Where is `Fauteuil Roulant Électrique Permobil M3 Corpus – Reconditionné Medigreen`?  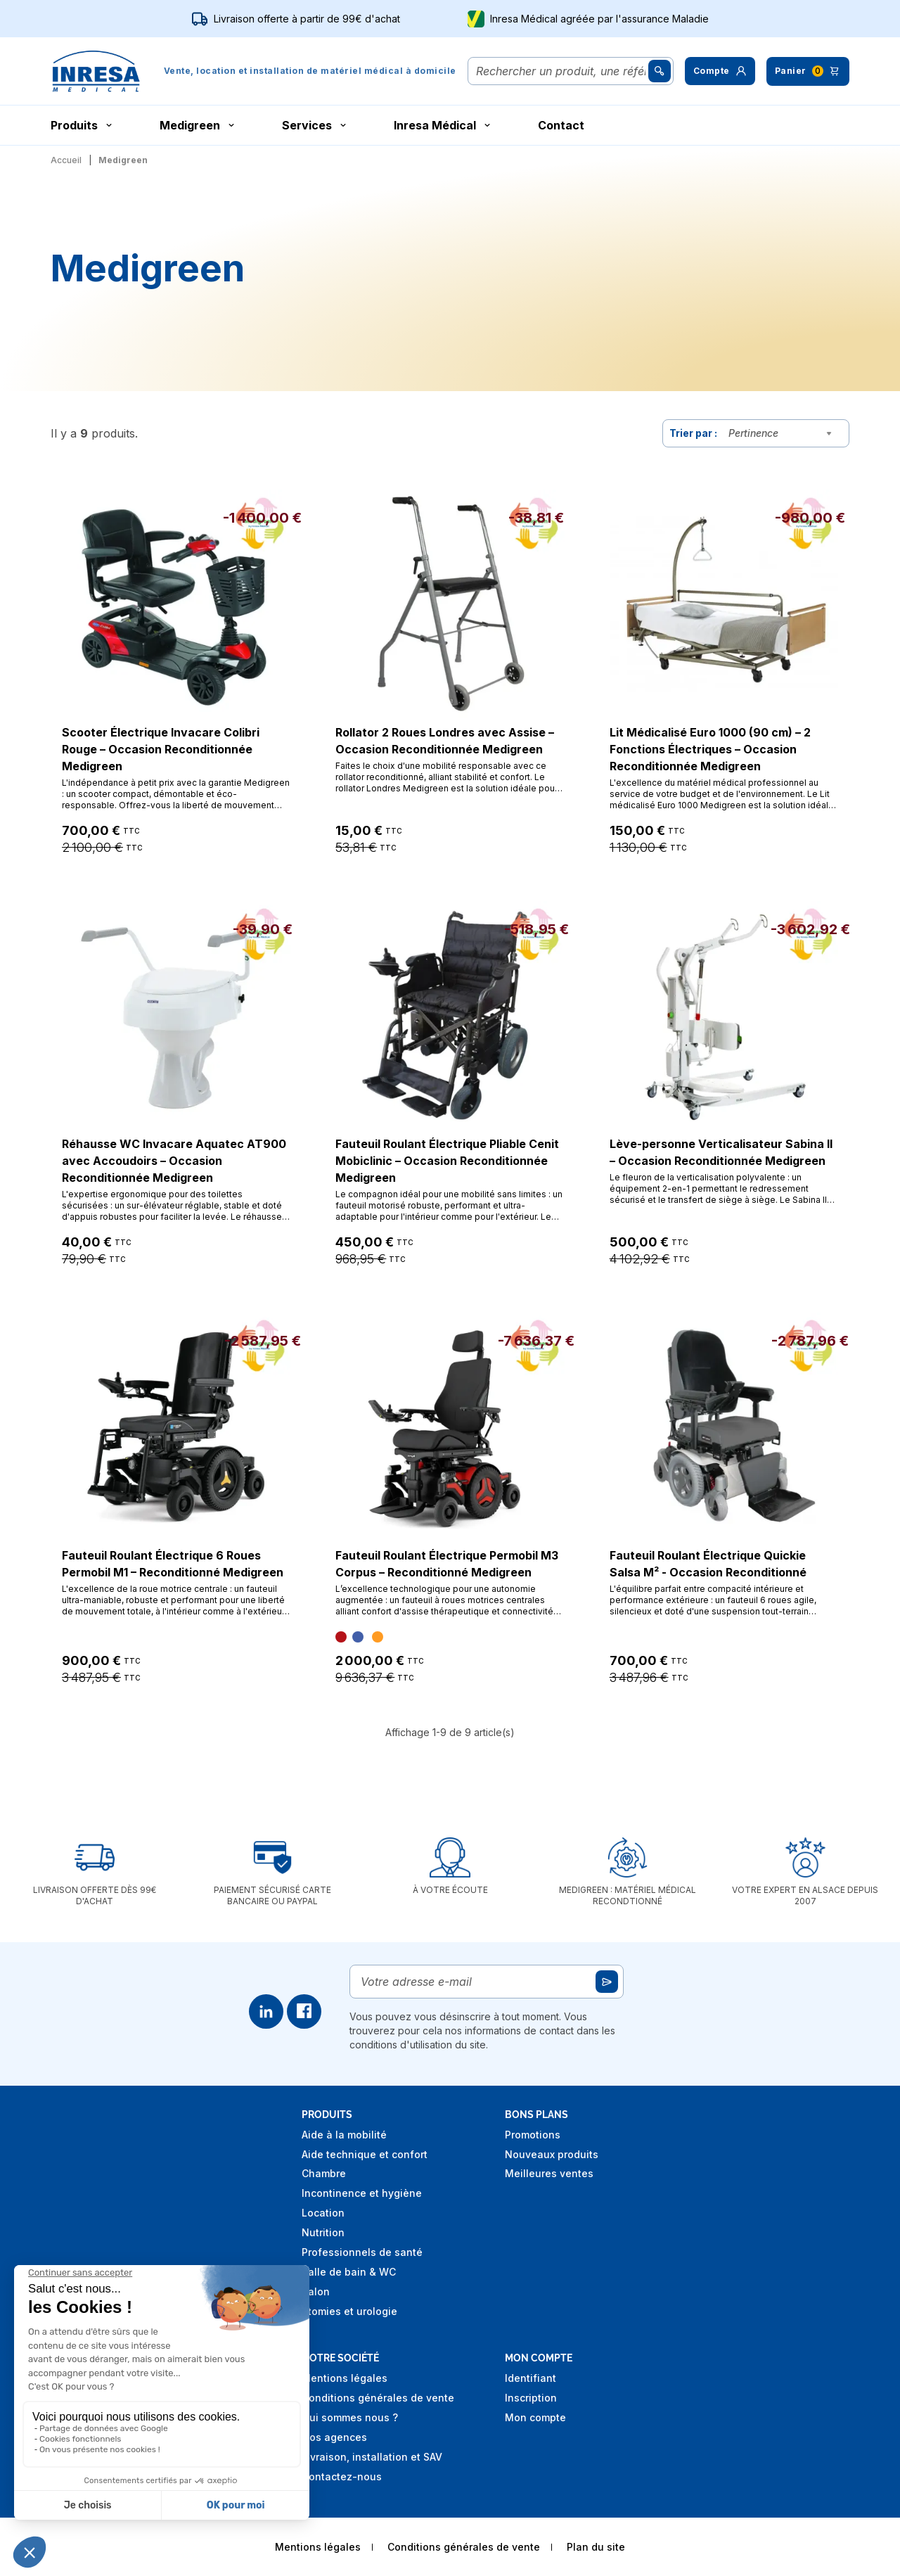
Fauteuil Roulant Électrique Permobil M3 Corpus – Reconditionné Medigreen is located at coordinates (446, 1563).